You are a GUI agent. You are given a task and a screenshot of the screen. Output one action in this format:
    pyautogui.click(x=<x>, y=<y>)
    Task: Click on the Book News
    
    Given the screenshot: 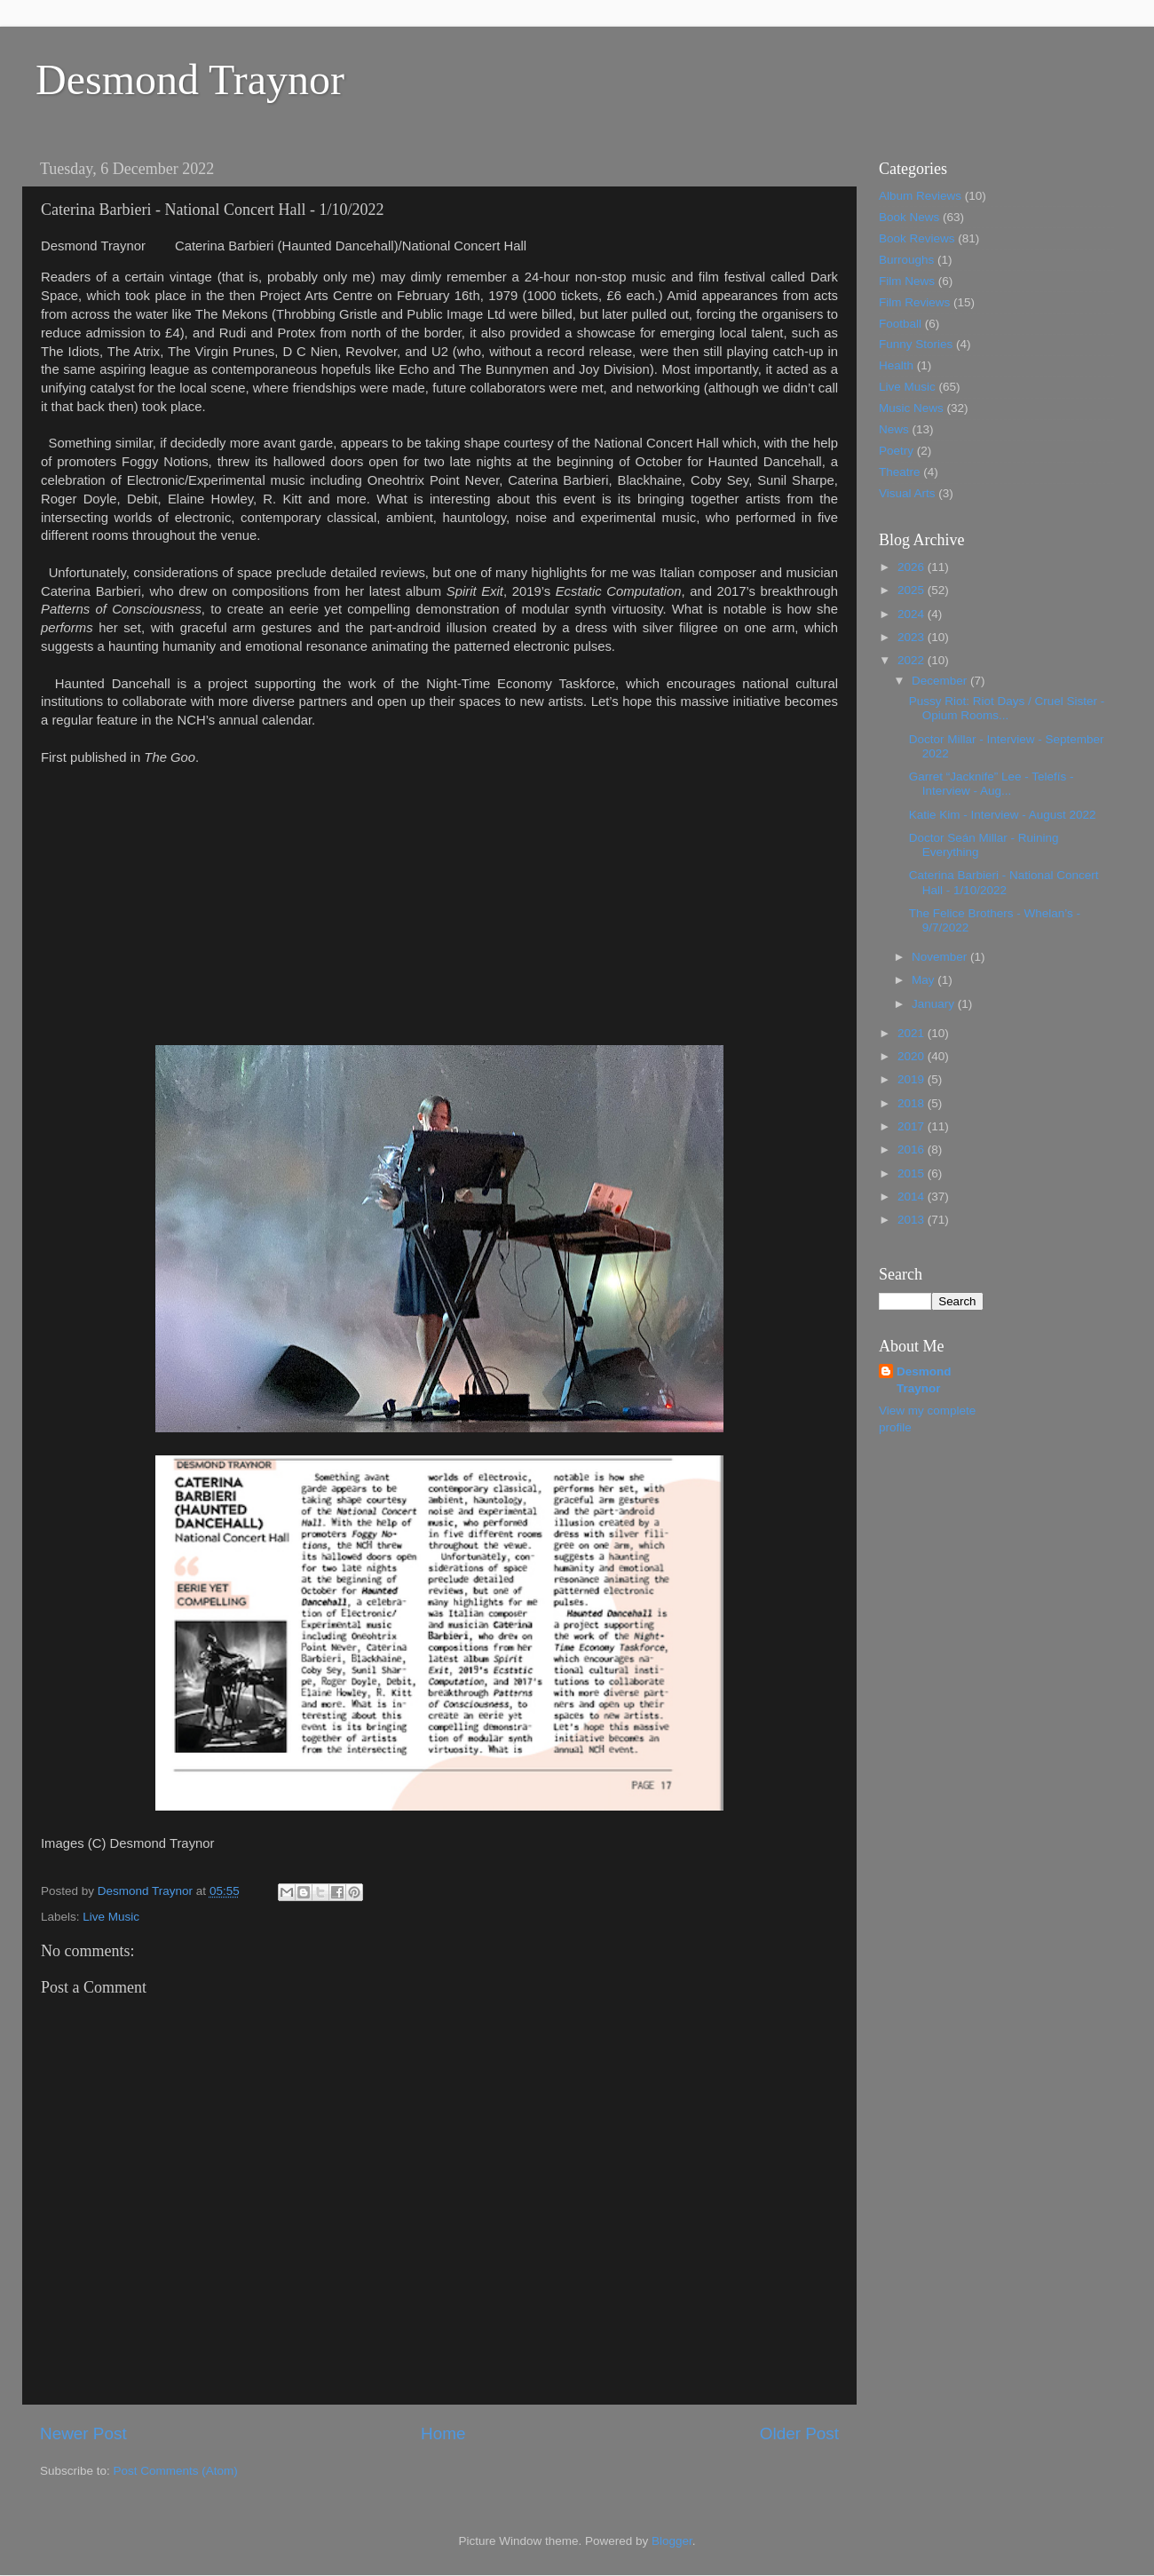 What is the action you would take?
    pyautogui.click(x=909, y=217)
    